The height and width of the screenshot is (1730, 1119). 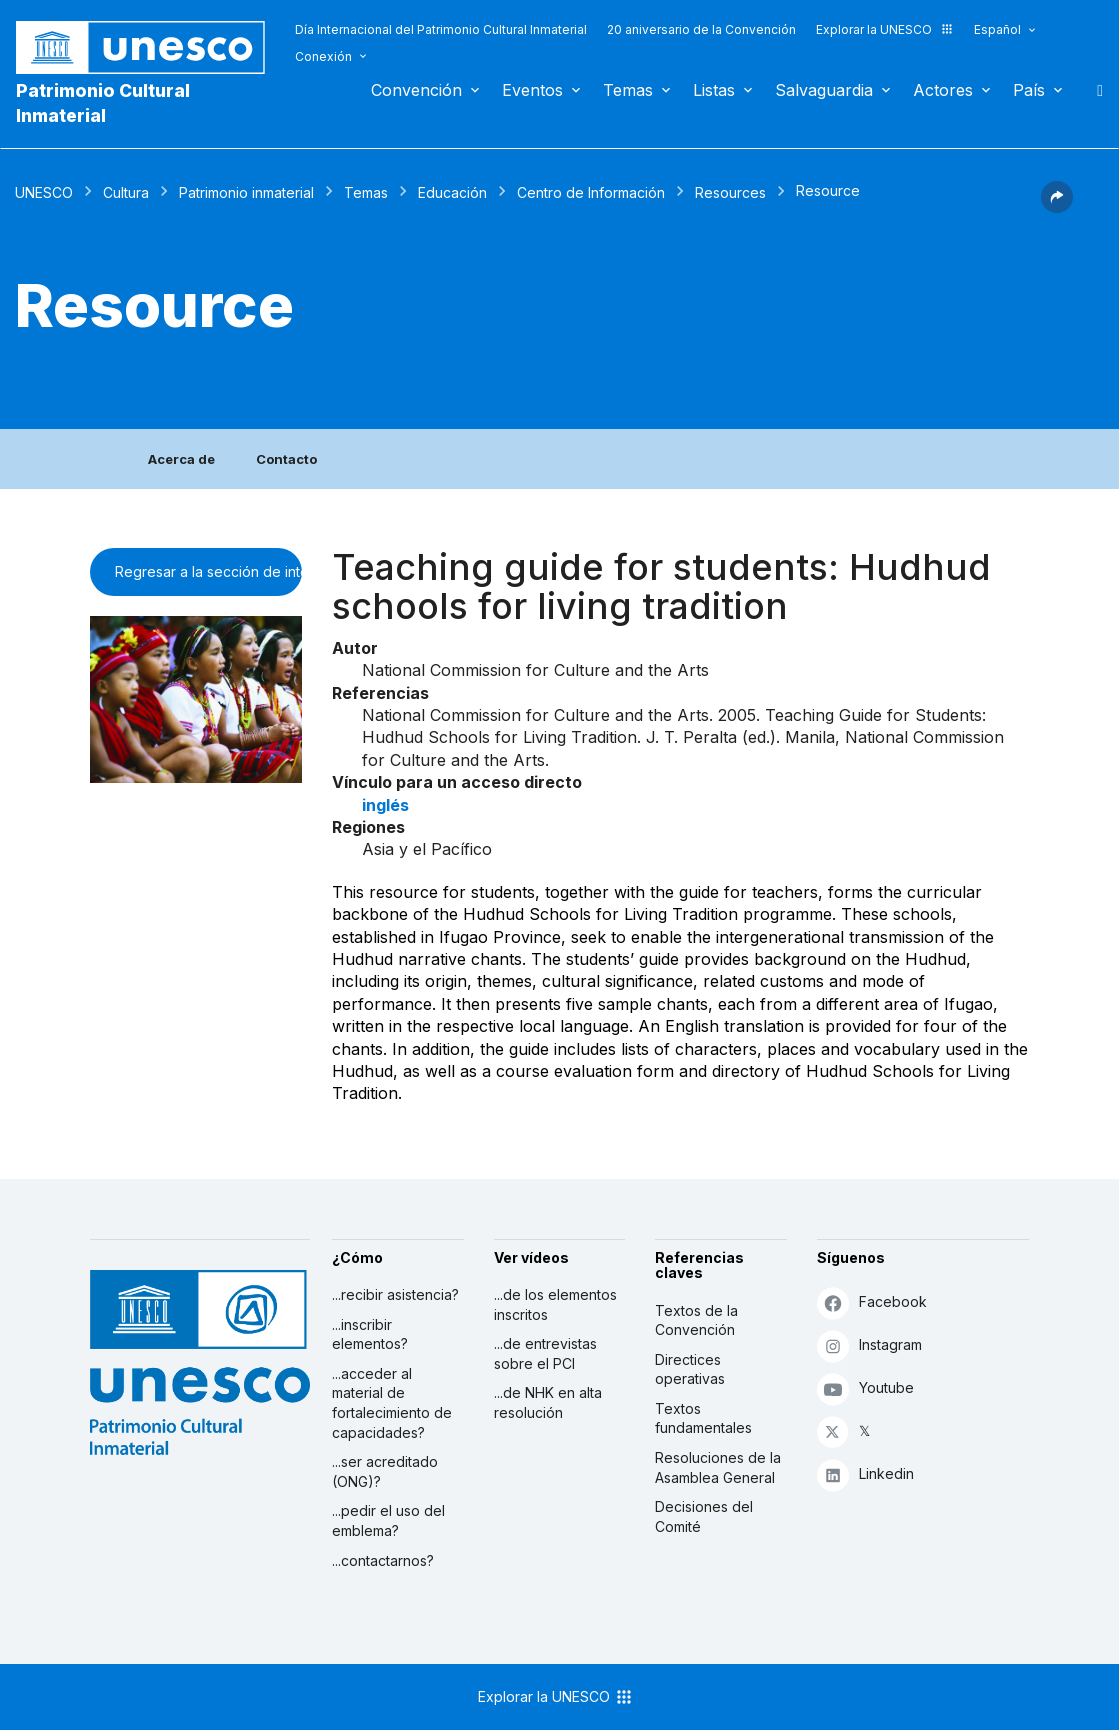 What do you see at coordinates (704, 1516) in the screenshot?
I see `Decisiones del Comité` at bounding box center [704, 1516].